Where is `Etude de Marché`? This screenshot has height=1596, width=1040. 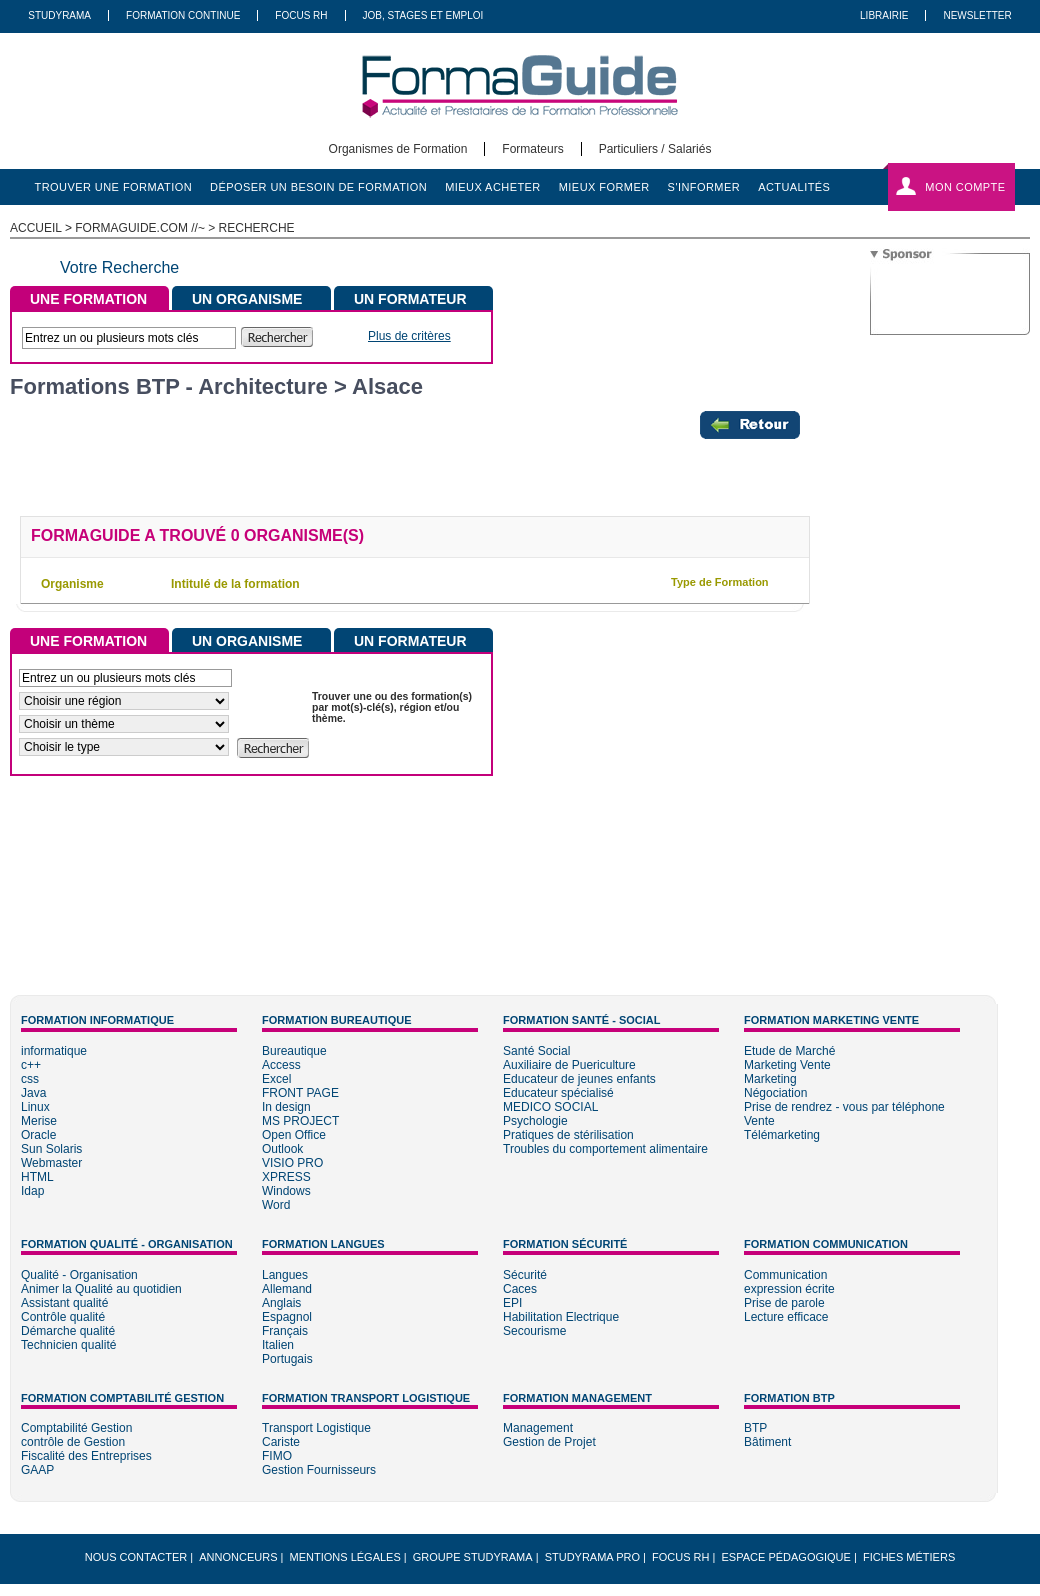
Etude de Marché is located at coordinates (789, 1051).